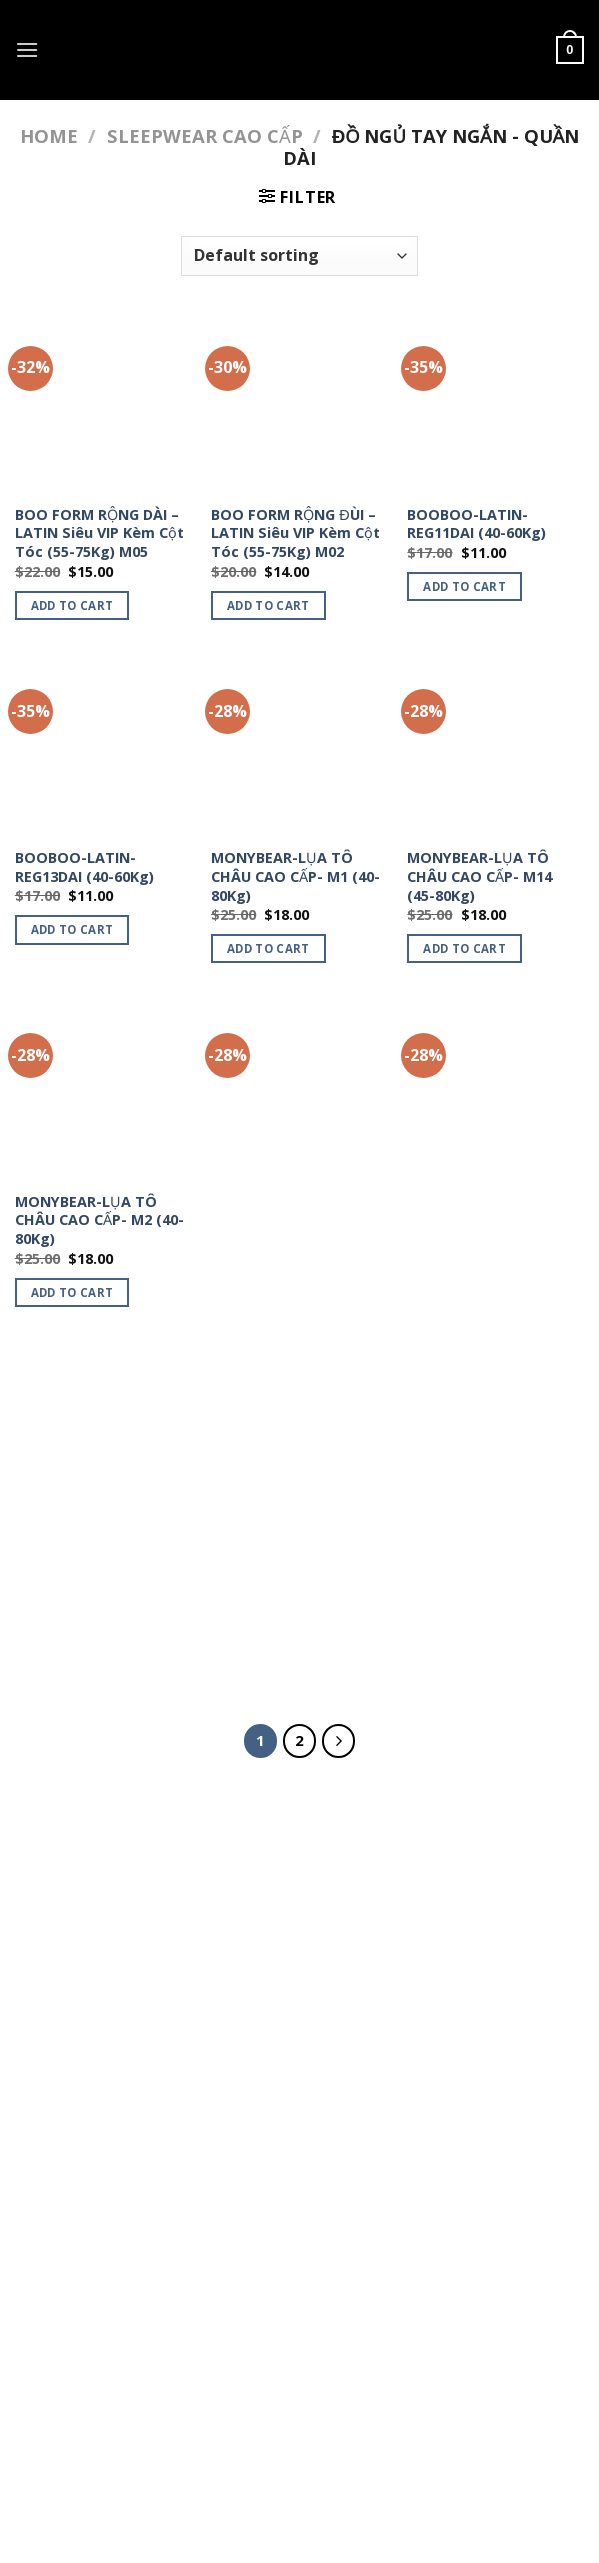 This screenshot has width=599, height=2563. Describe the element at coordinates (99, 533) in the screenshot. I see `BOO FORM RỘNG DÀI – LATIN Siêu VIP Kèm Cột Tóc (55-75Kg) M05` at that location.